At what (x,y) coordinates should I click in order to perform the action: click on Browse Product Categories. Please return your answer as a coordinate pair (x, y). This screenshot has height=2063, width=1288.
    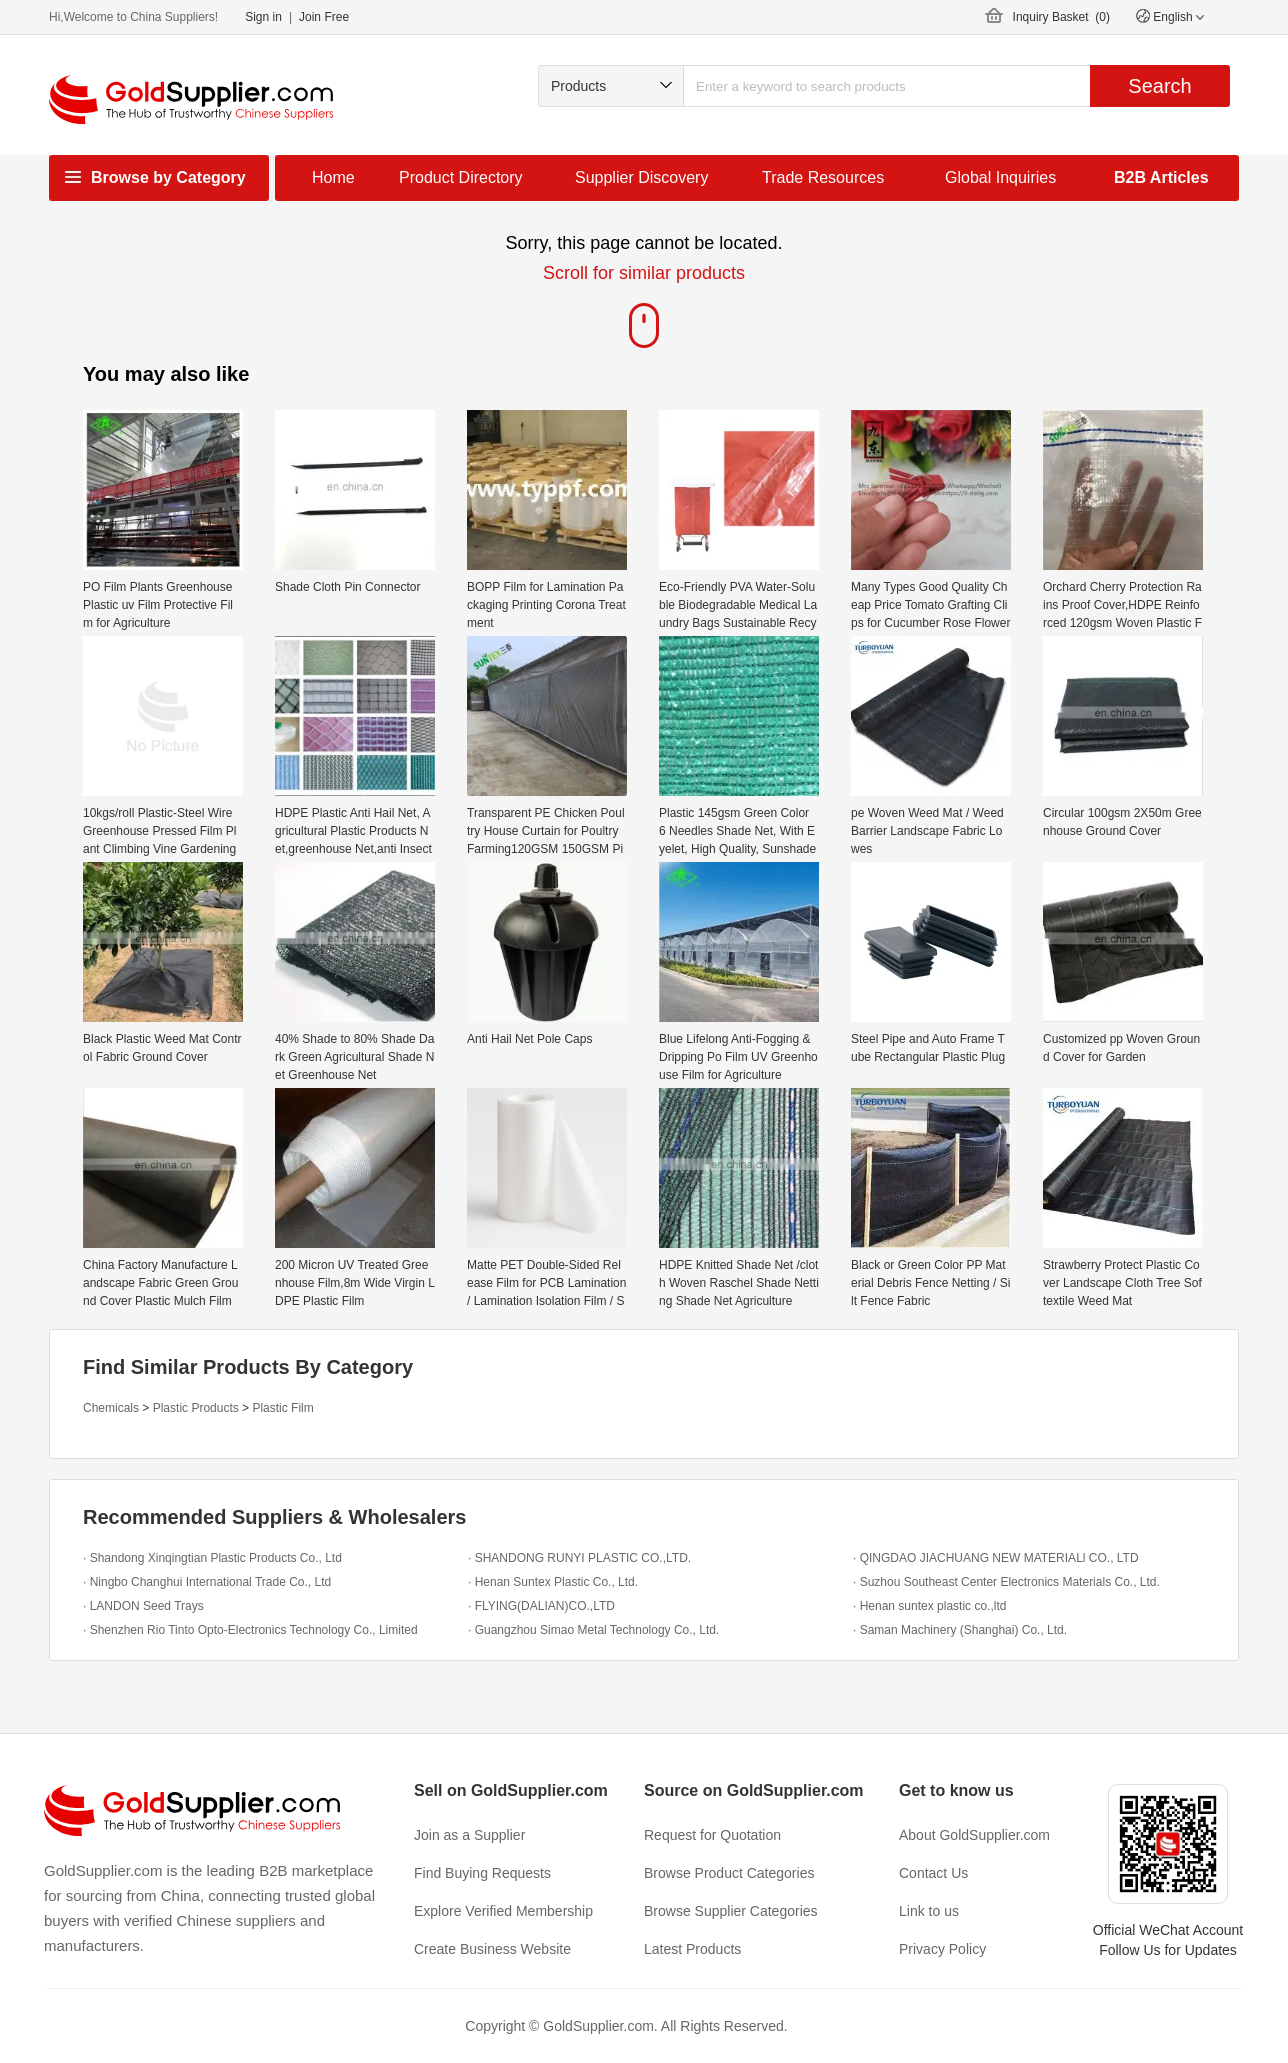
    Looking at the image, I should click on (729, 1873).